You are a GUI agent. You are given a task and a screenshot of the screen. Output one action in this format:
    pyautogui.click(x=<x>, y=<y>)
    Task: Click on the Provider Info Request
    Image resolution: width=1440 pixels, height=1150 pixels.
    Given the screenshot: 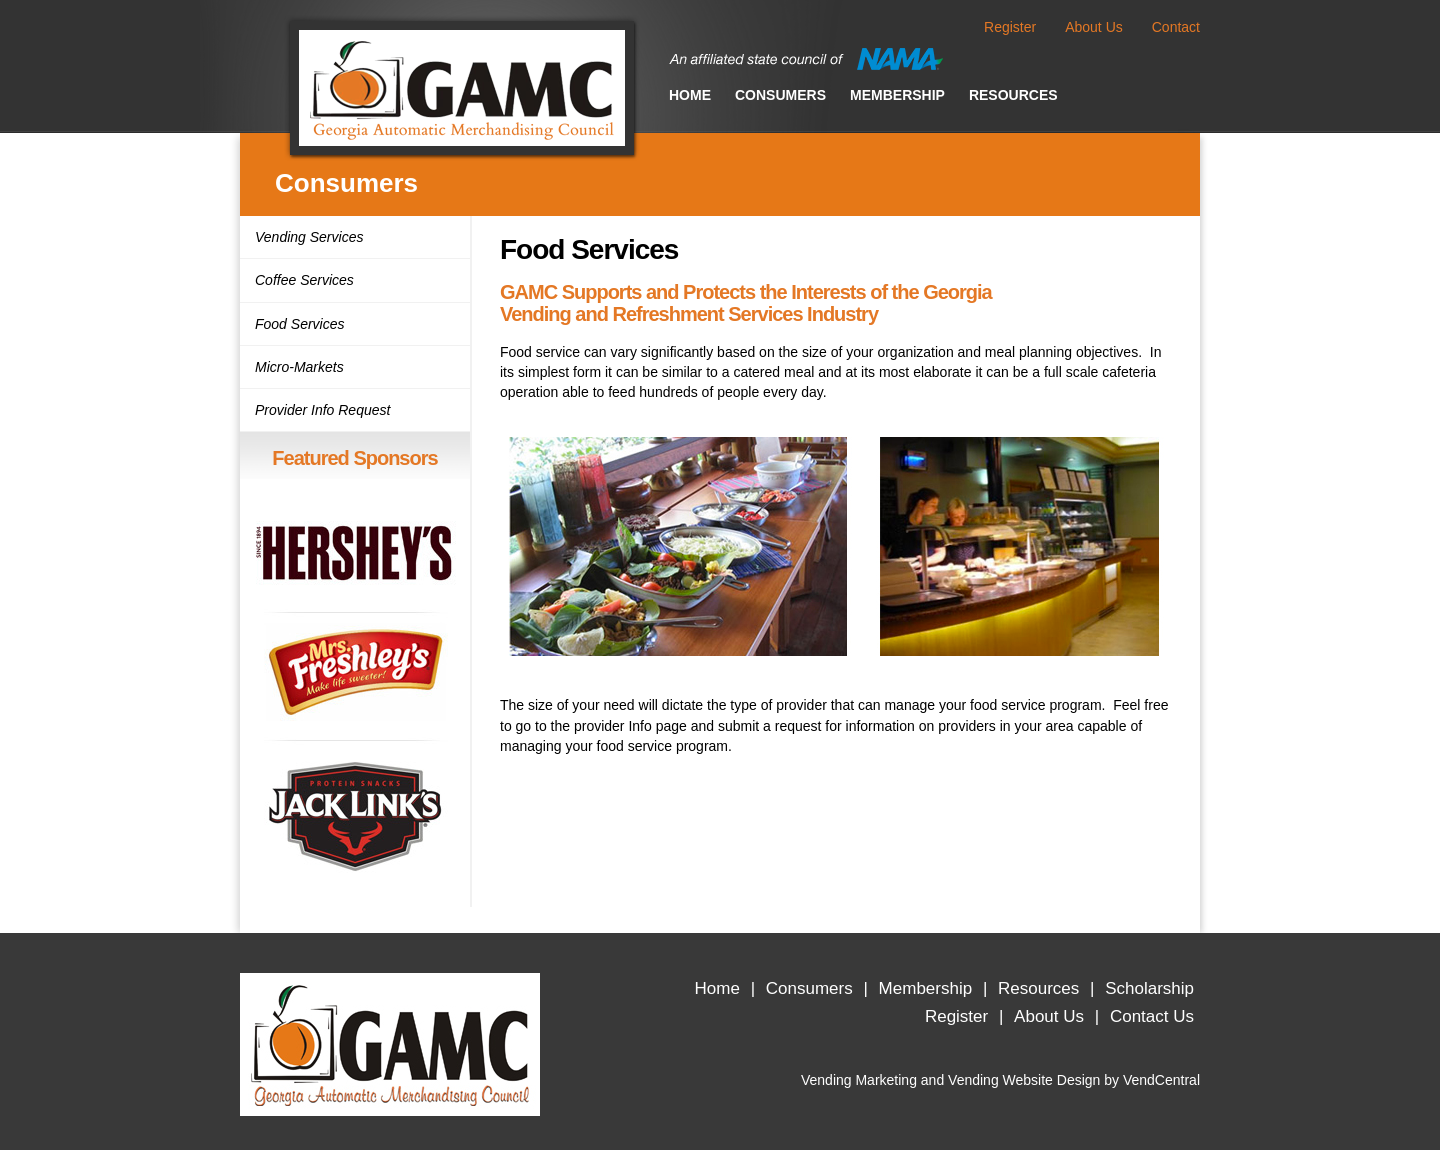 What is the action you would take?
    pyautogui.click(x=322, y=410)
    